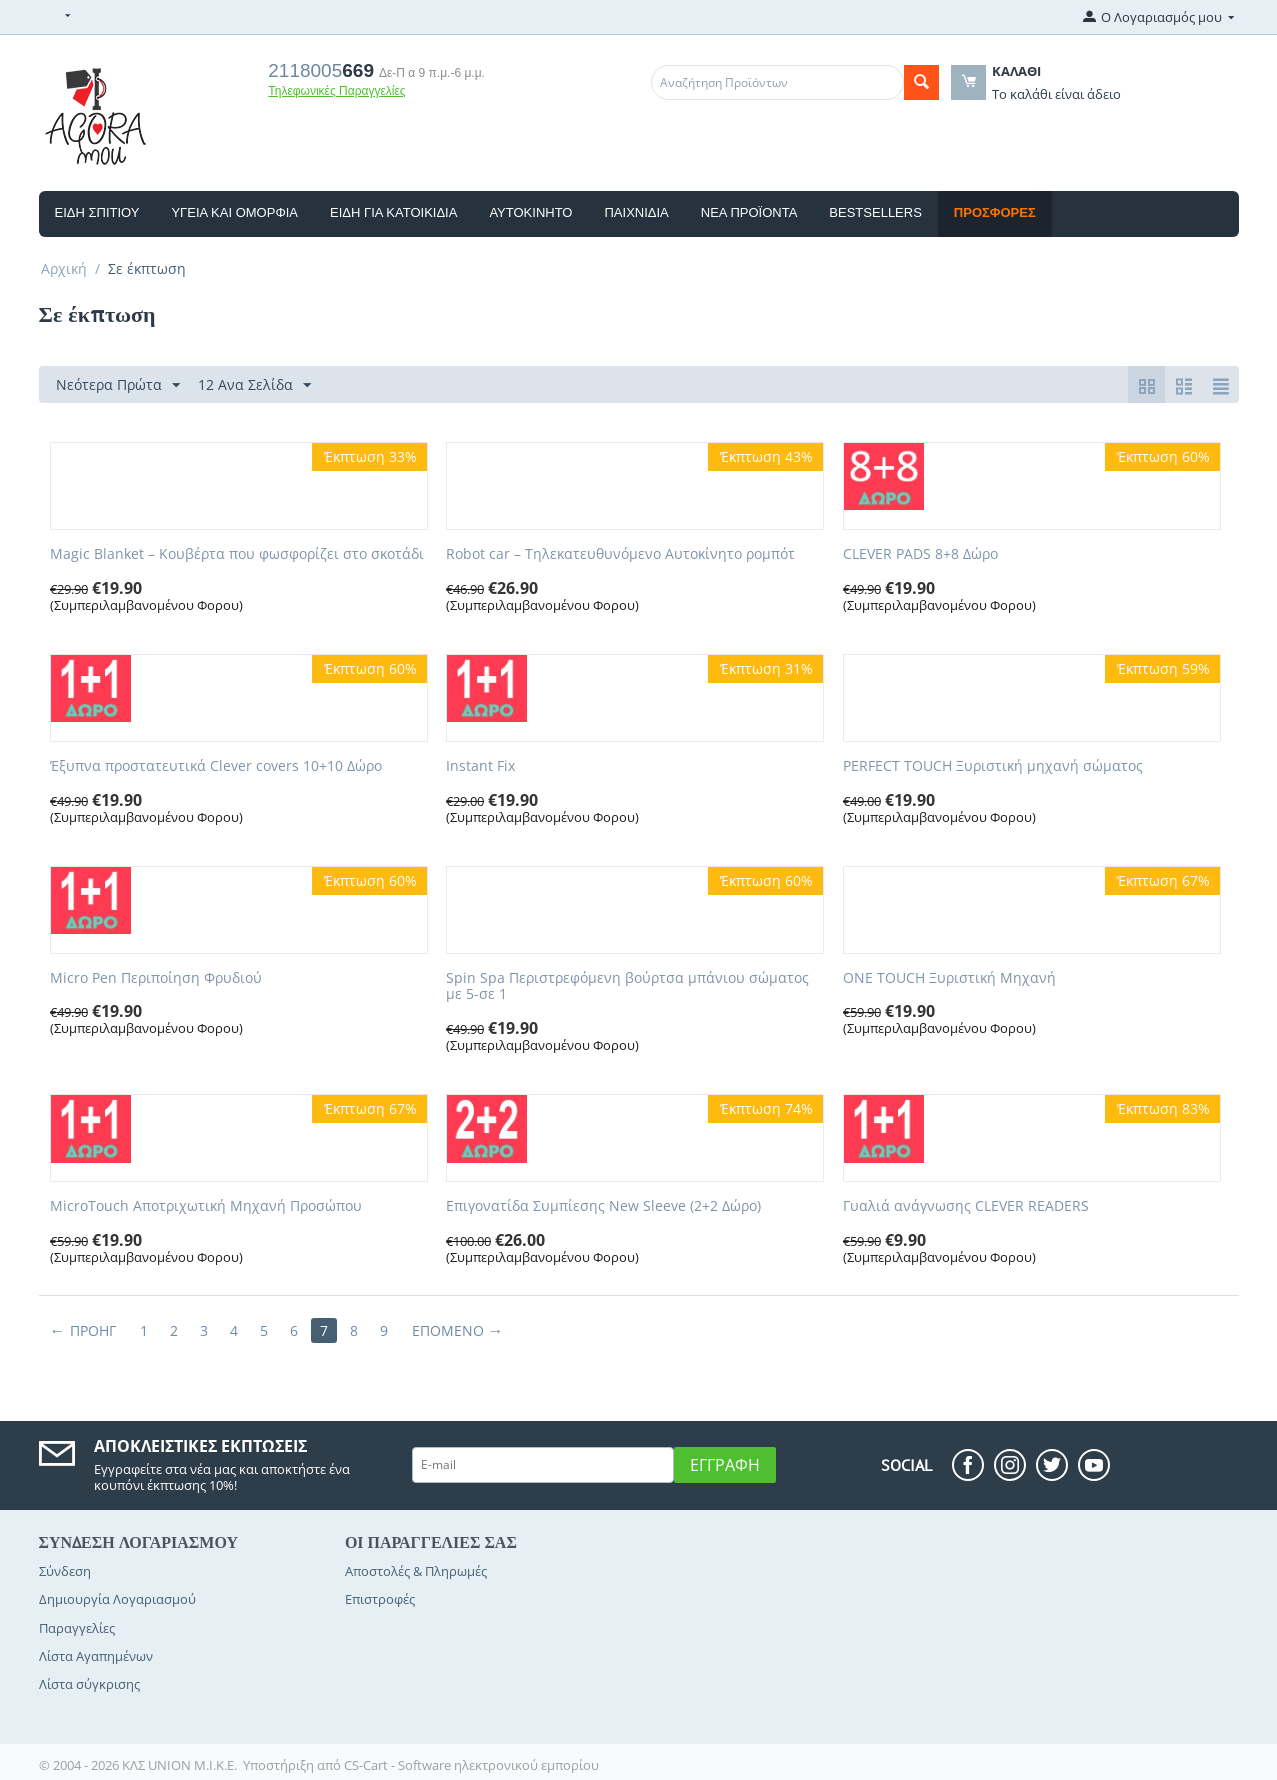 The width and height of the screenshot is (1277, 1780). What do you see at coordinates (993, 766) in the screenshot?
I see `​PERFECT TOUCH Ξυριστική μηχανή σώματος` at bounding box center [993, 766].